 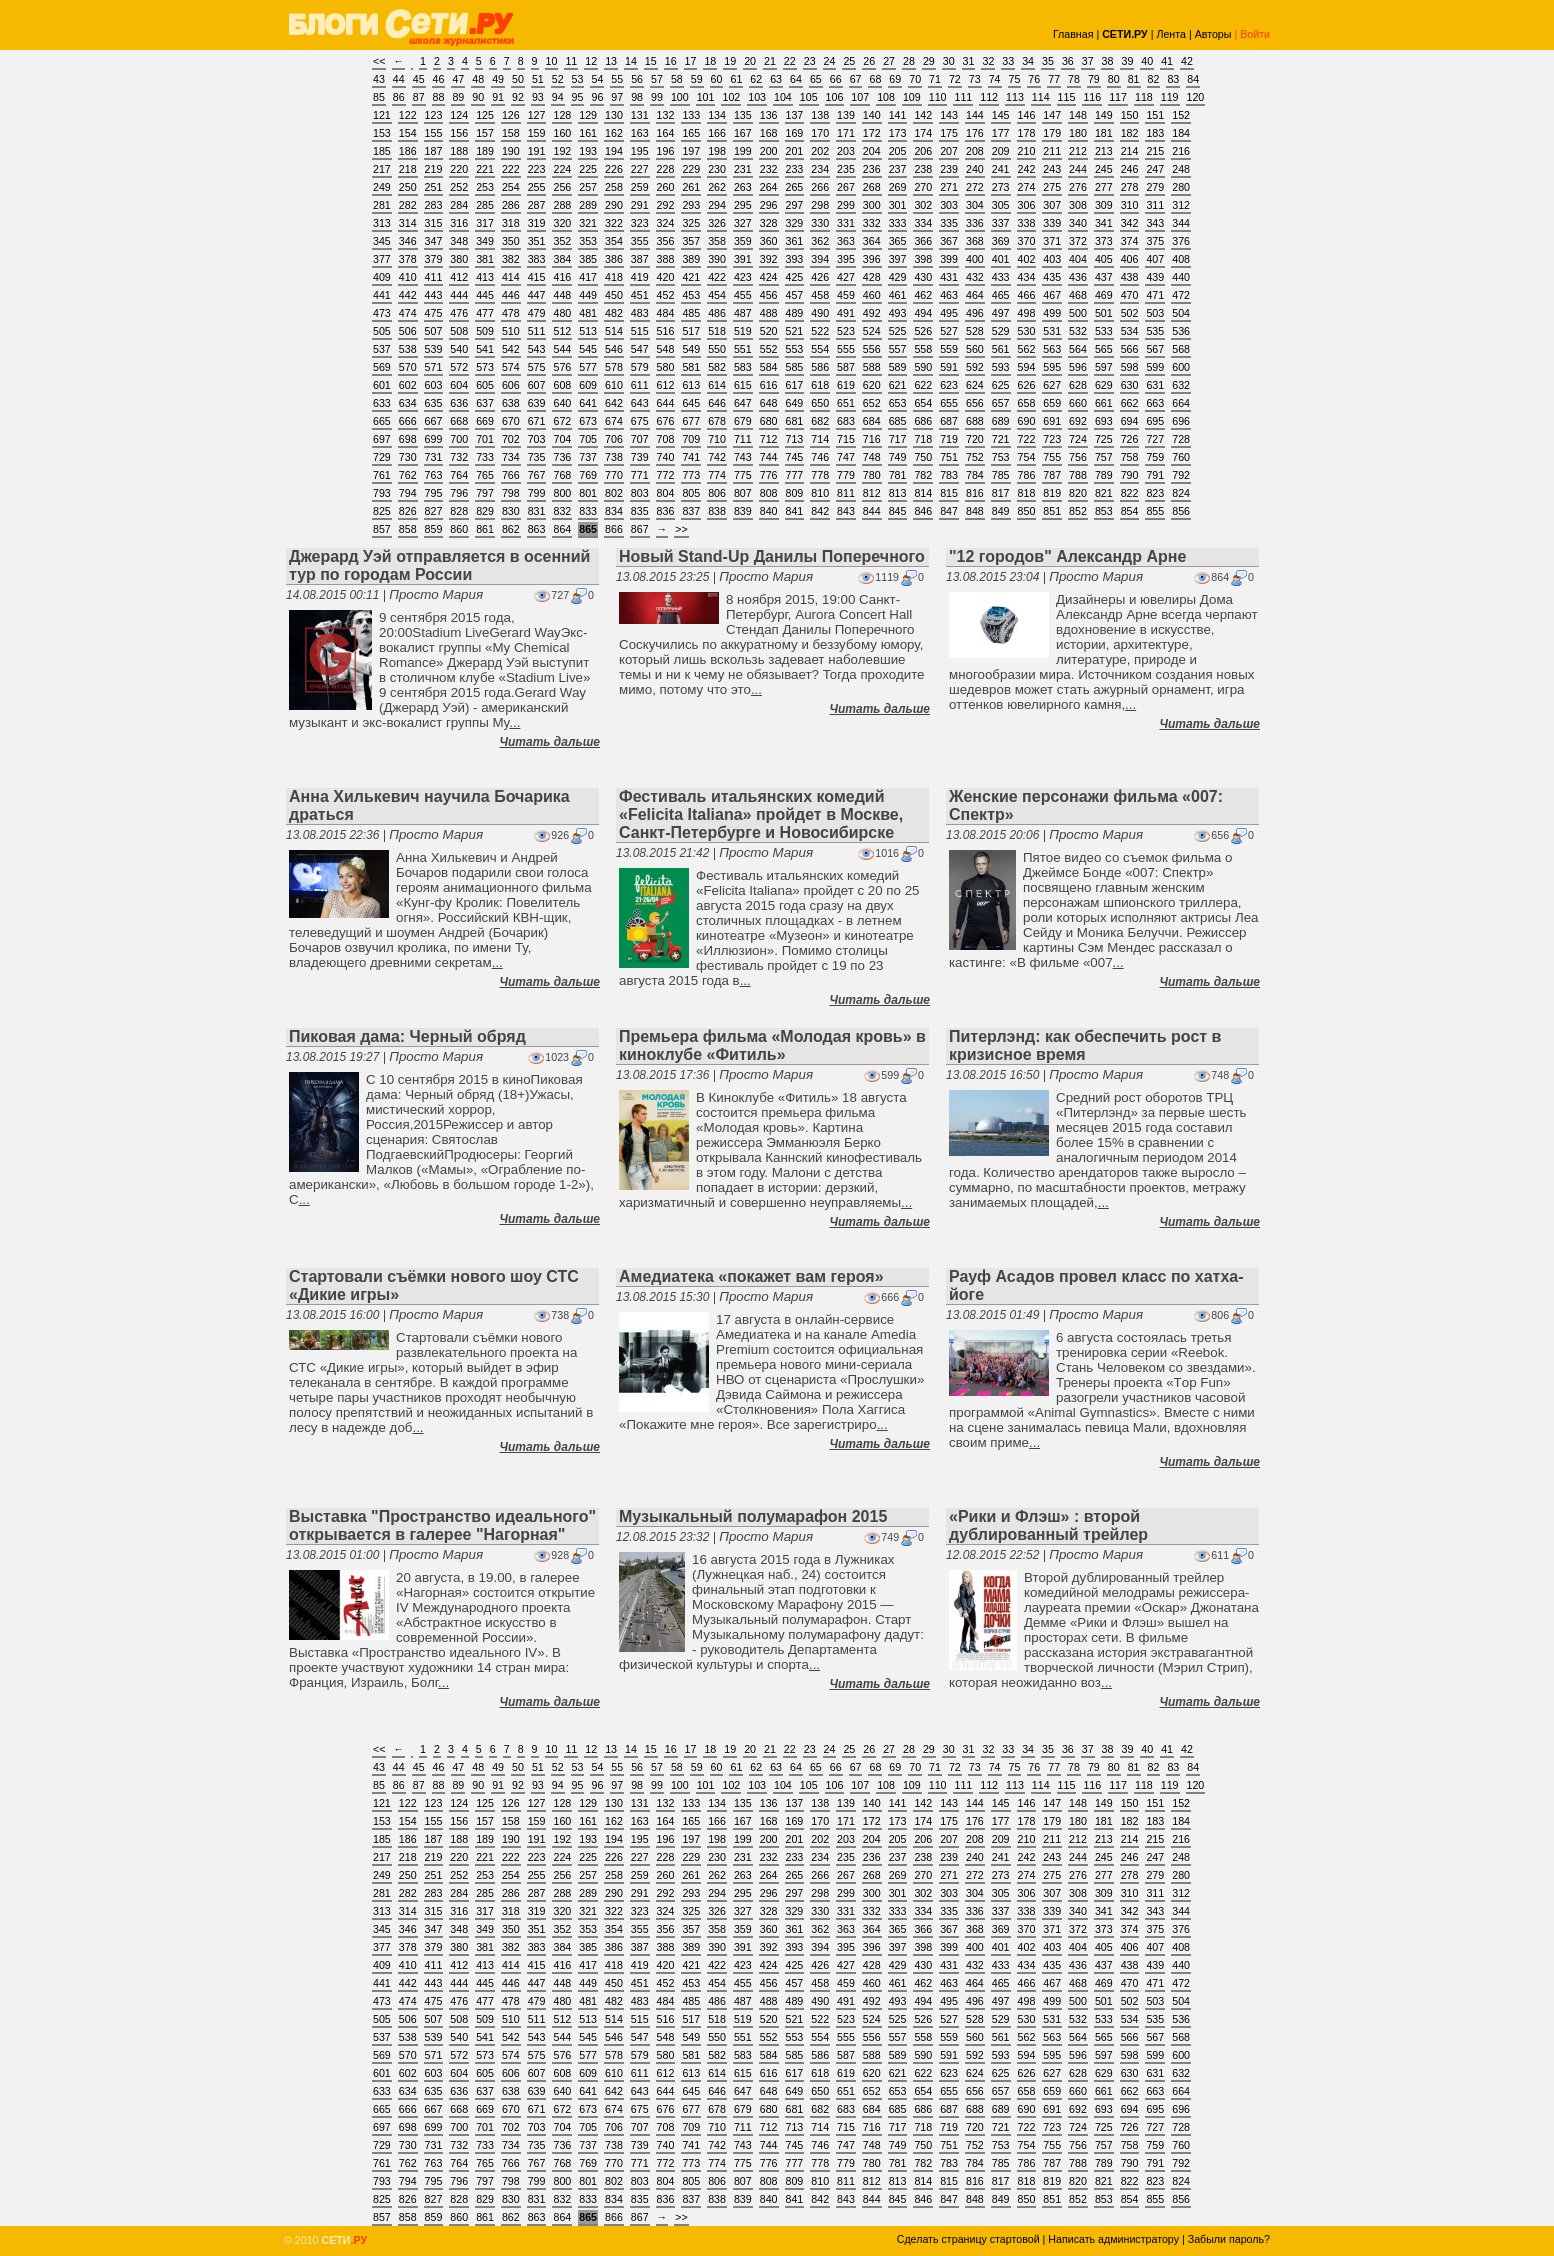 I want to click on 204, so click(x=872, y=151).